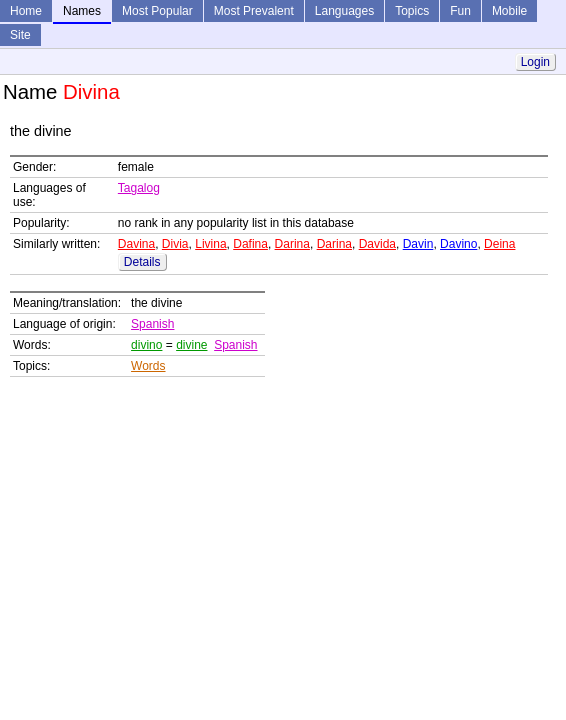 This screenshot has height=720, width=566. What do you see at coordinates (139, 188) in the screenshot?
I see `Tagalog` at bounding box center [139, 188].